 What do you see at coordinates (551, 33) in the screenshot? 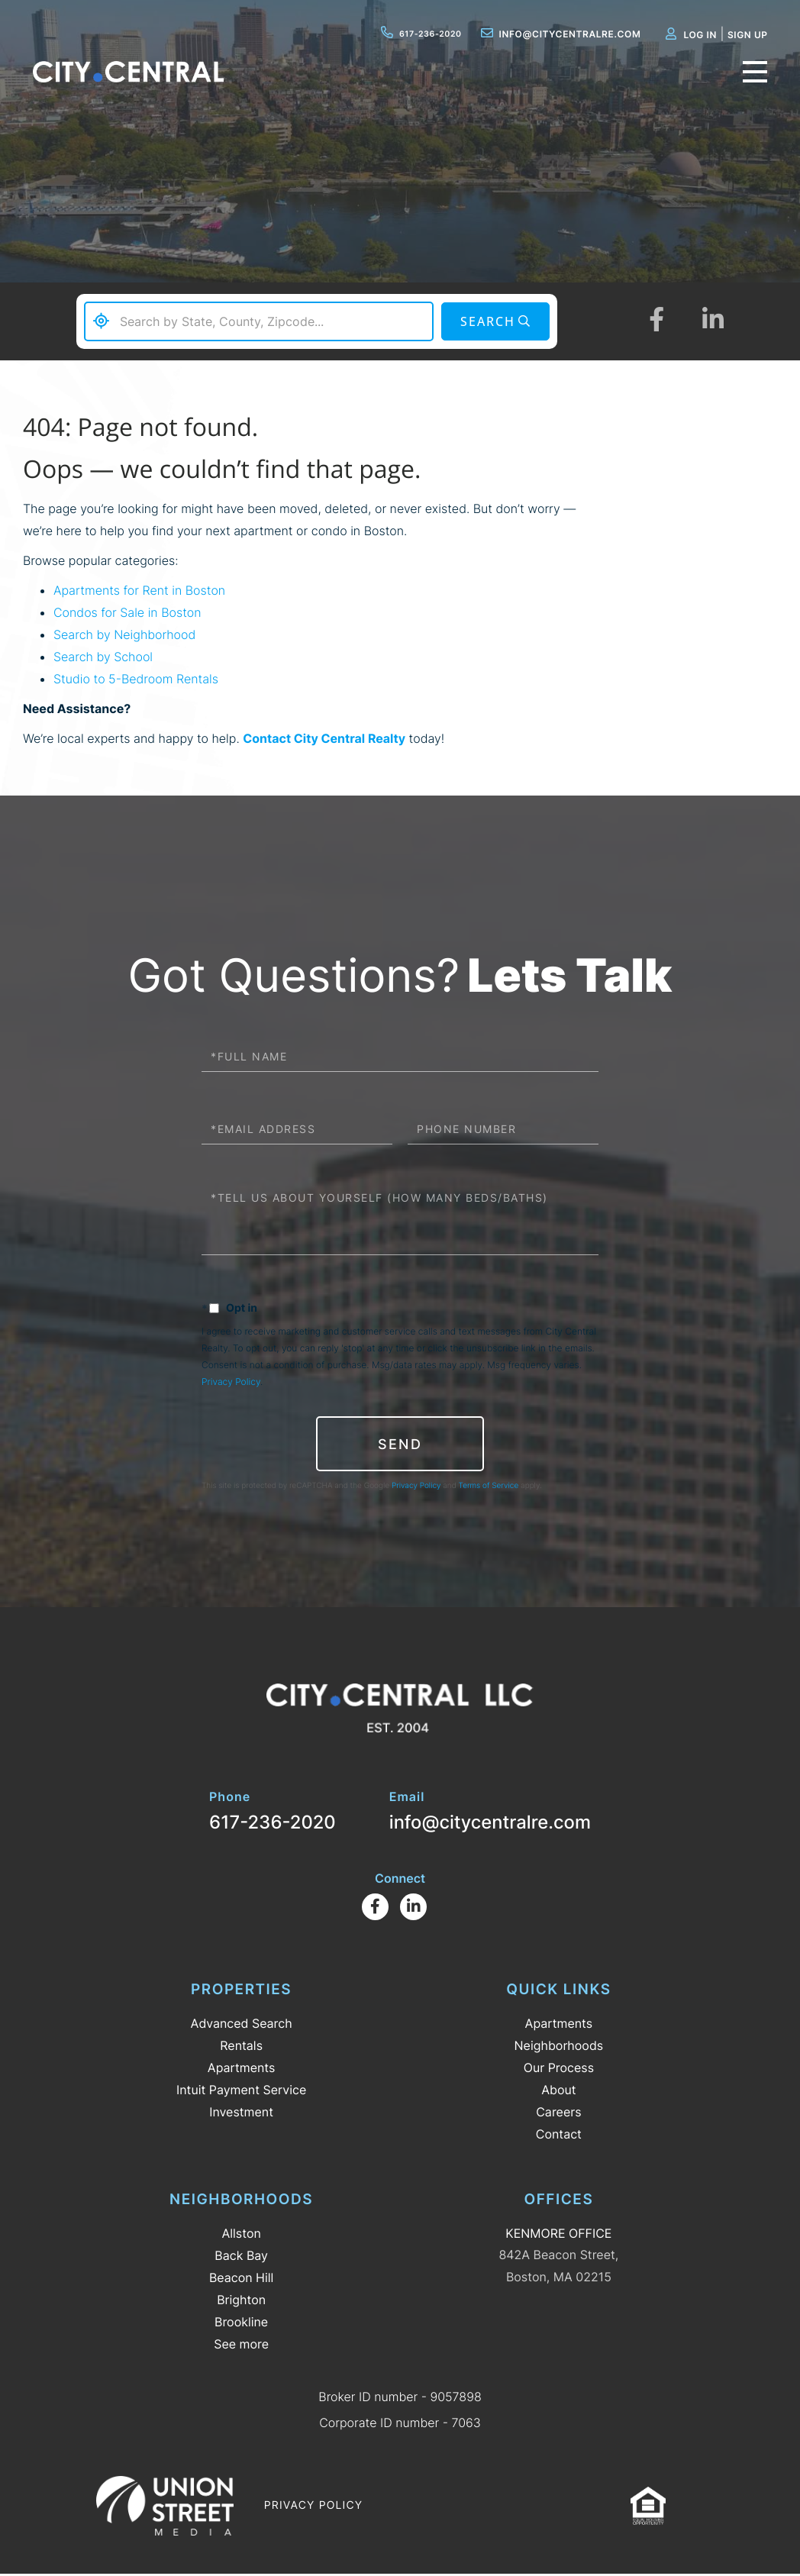
I see `info@citycentralre.com` at bounding box center [551, 33].